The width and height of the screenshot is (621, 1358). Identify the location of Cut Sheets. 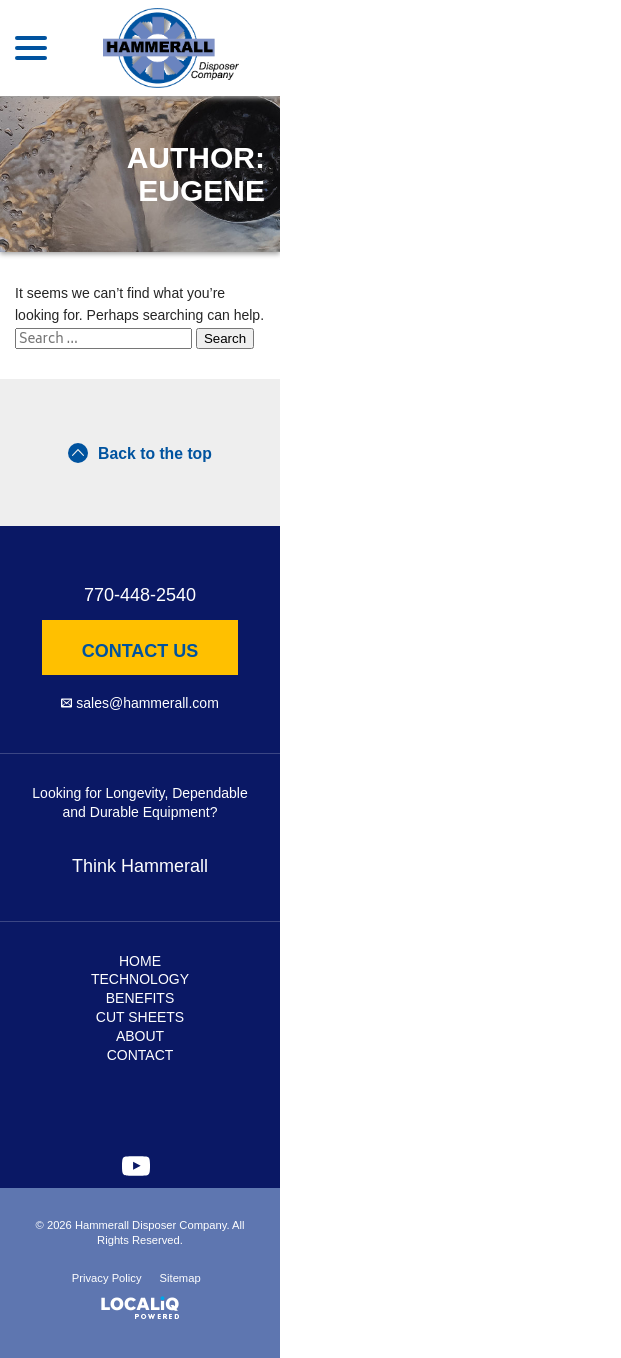
(140, 1017).